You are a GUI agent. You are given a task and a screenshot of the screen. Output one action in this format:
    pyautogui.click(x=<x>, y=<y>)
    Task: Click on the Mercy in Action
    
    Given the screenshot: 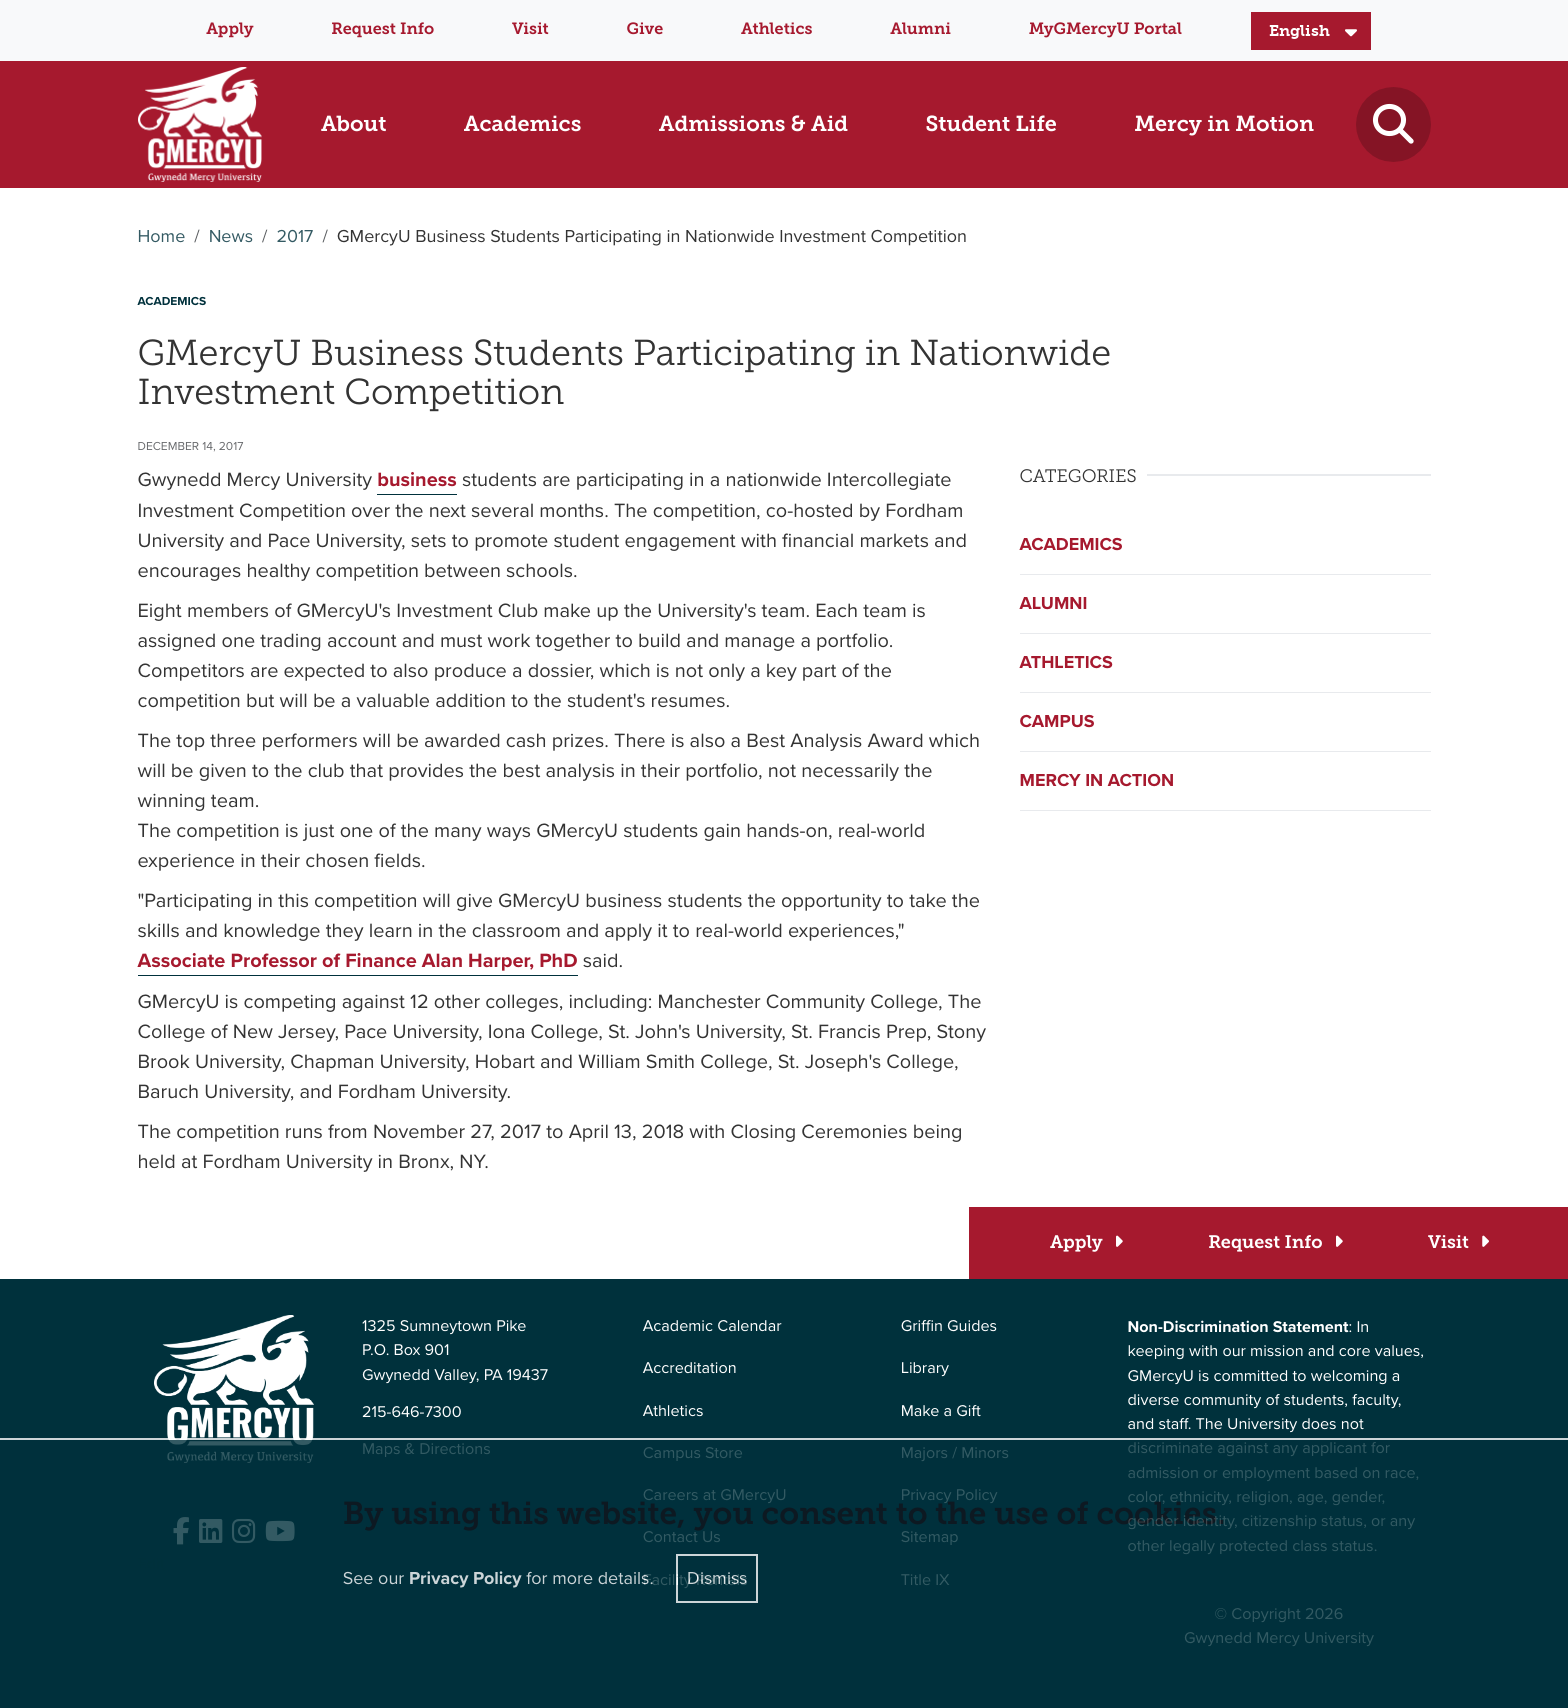 What is the action you would take?
    pyautogui.click(x=1097, y=780)
    